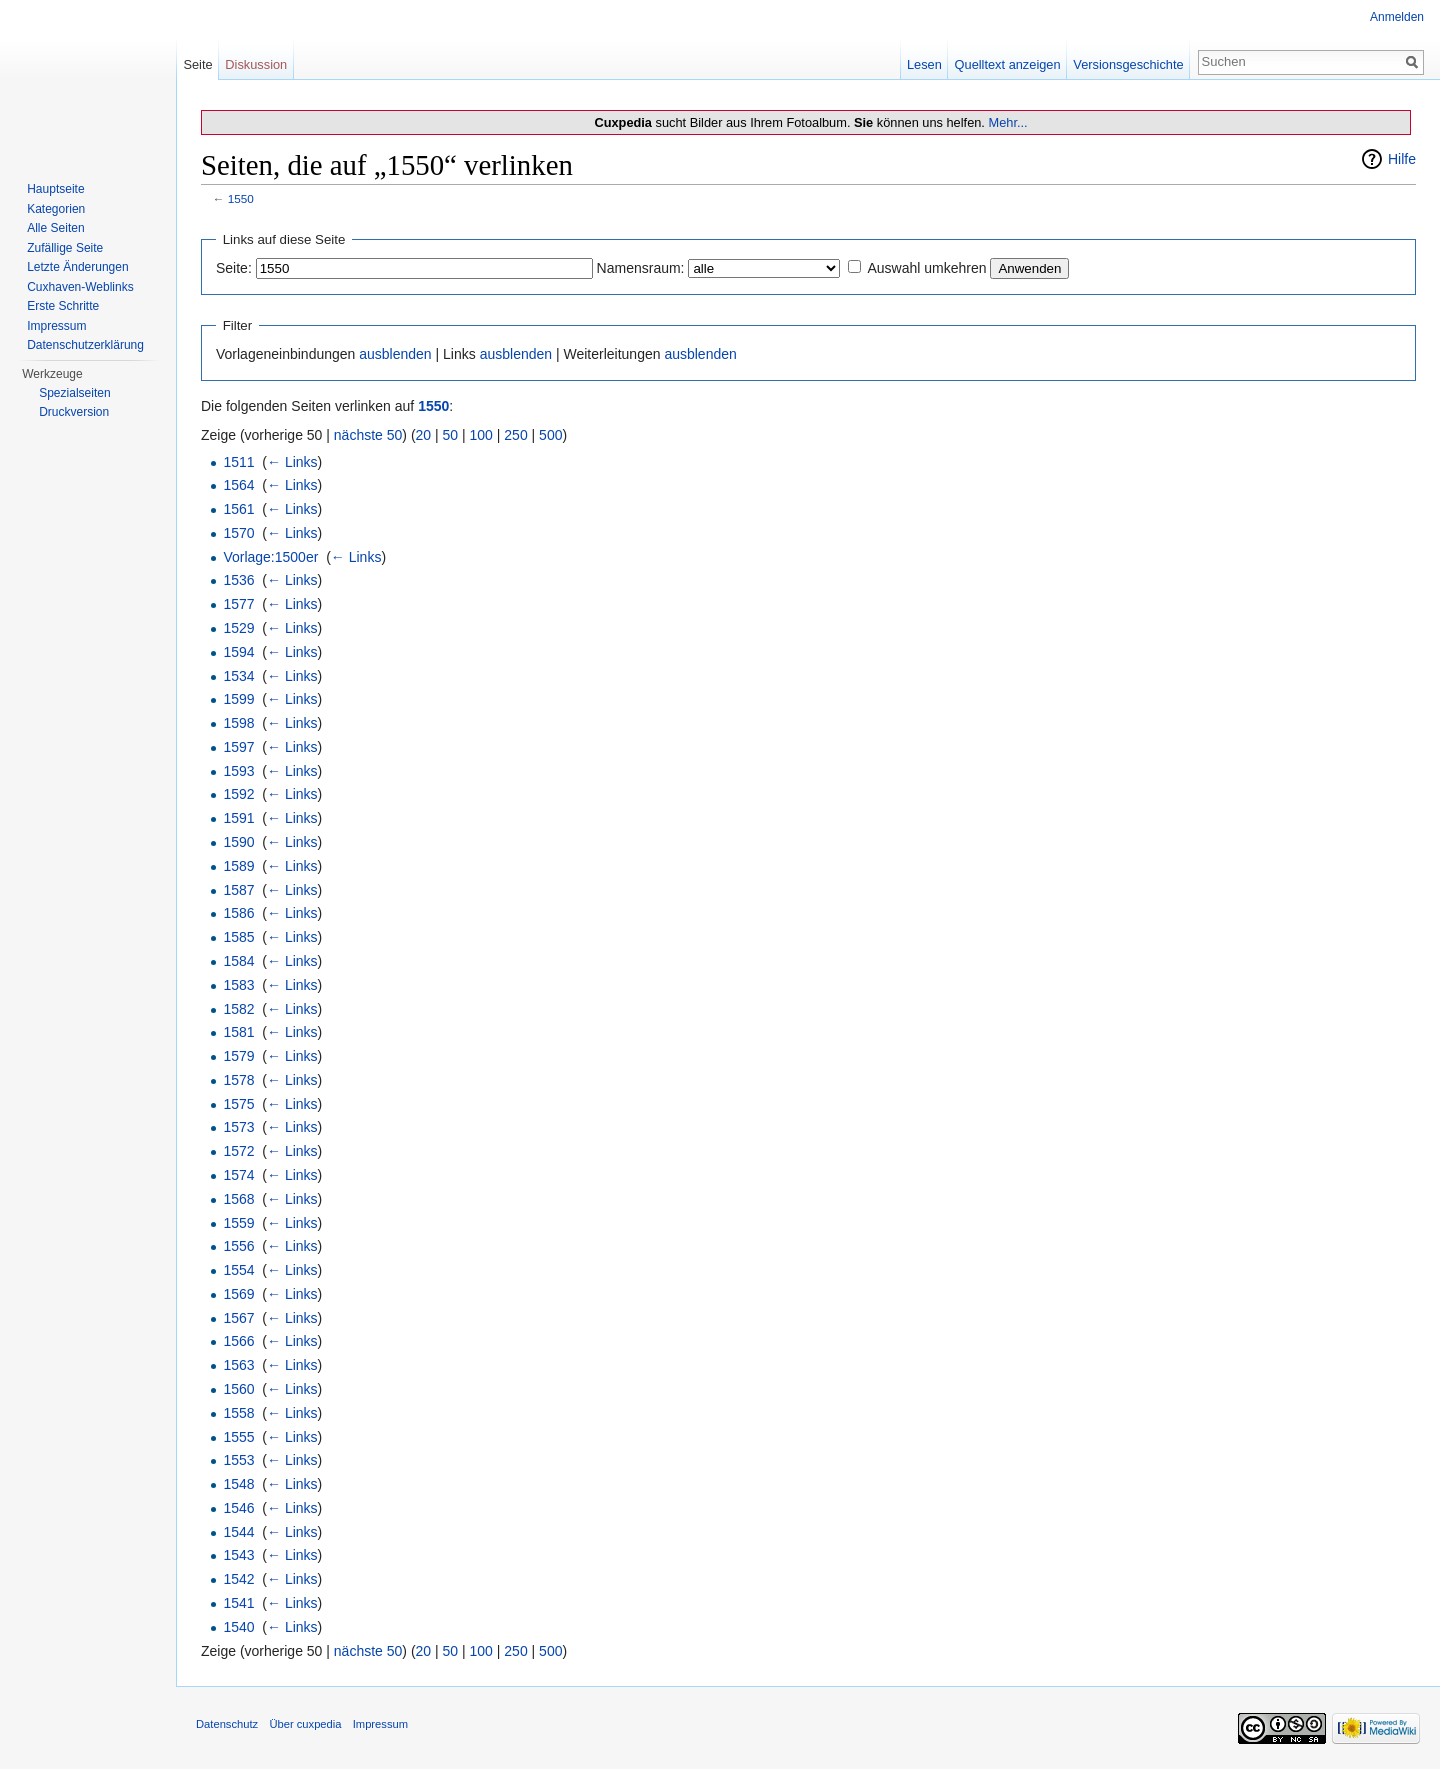 This screenshot has height=1769, width=1440. Describe the element at coordinates (238, 1508) in the screenshot. I see `1546` at that location.